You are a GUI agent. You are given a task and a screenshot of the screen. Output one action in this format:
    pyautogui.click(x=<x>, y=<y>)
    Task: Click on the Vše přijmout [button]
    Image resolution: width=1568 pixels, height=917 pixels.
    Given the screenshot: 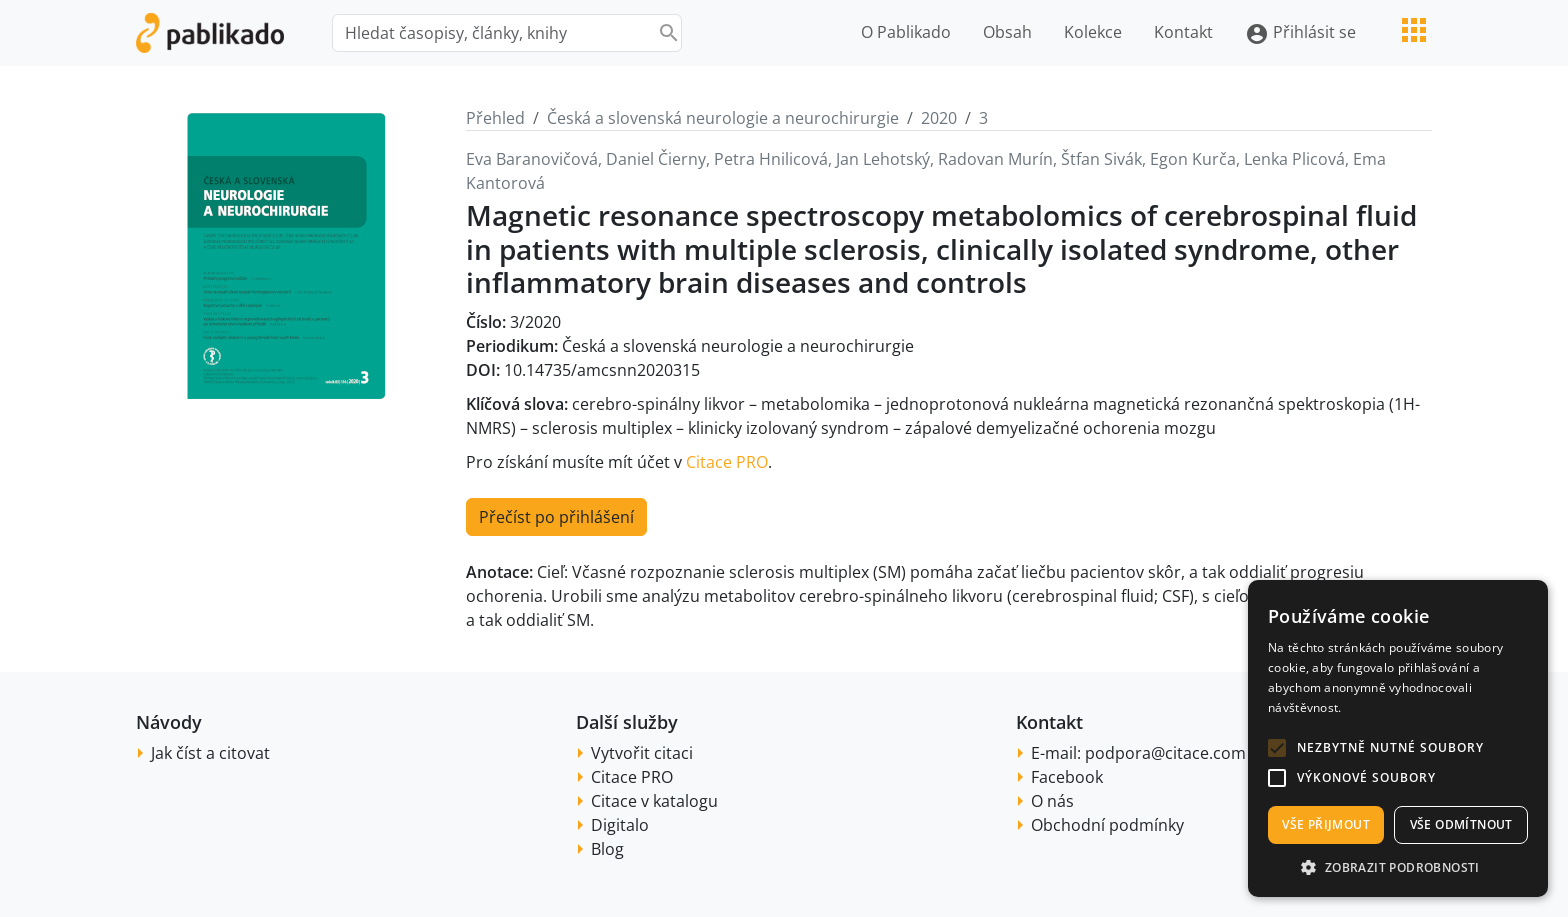 What is the action you would take?
    pyautogui.click(x=1326, y=824)
    